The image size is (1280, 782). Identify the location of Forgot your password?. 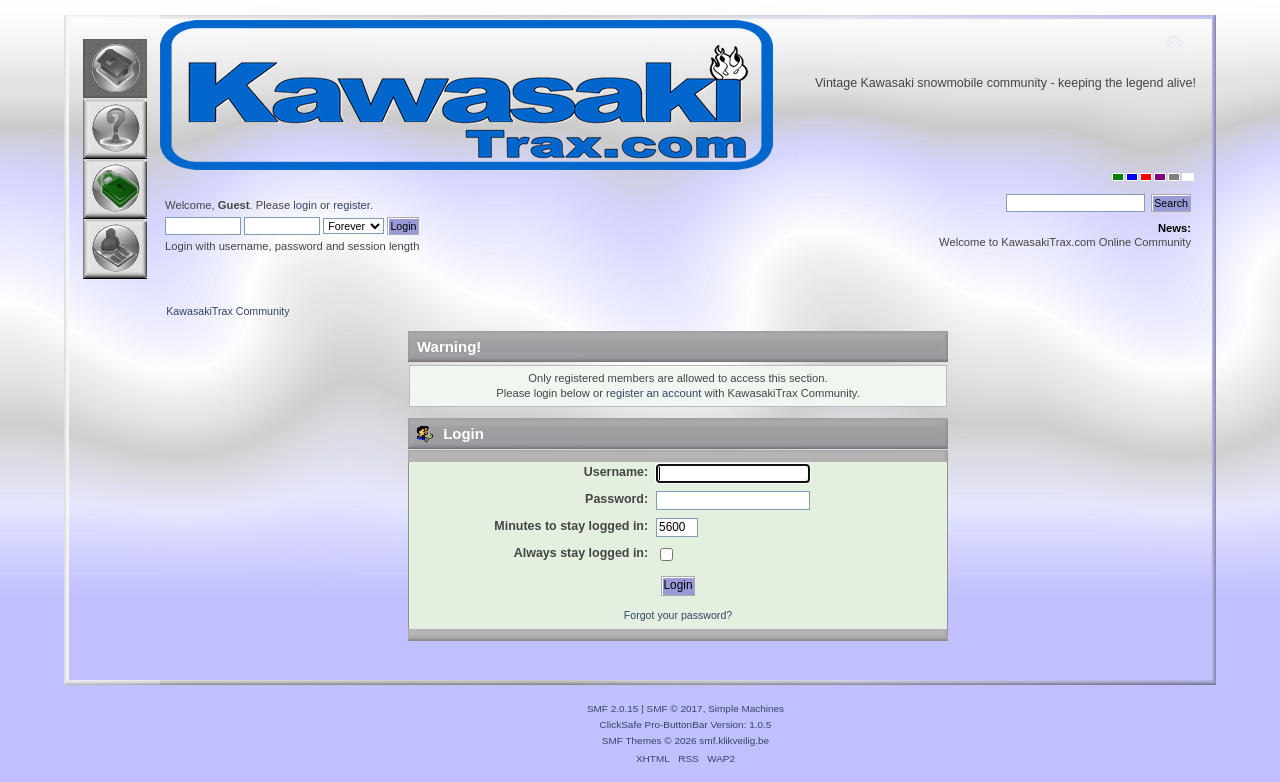
(678, 615).